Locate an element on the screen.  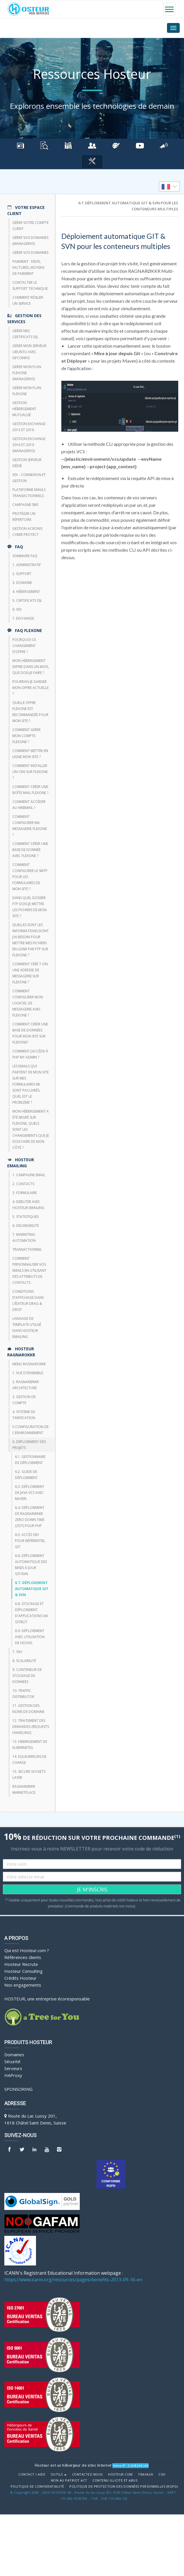
2. CONTACTS is located at coordinates (23, 1183).